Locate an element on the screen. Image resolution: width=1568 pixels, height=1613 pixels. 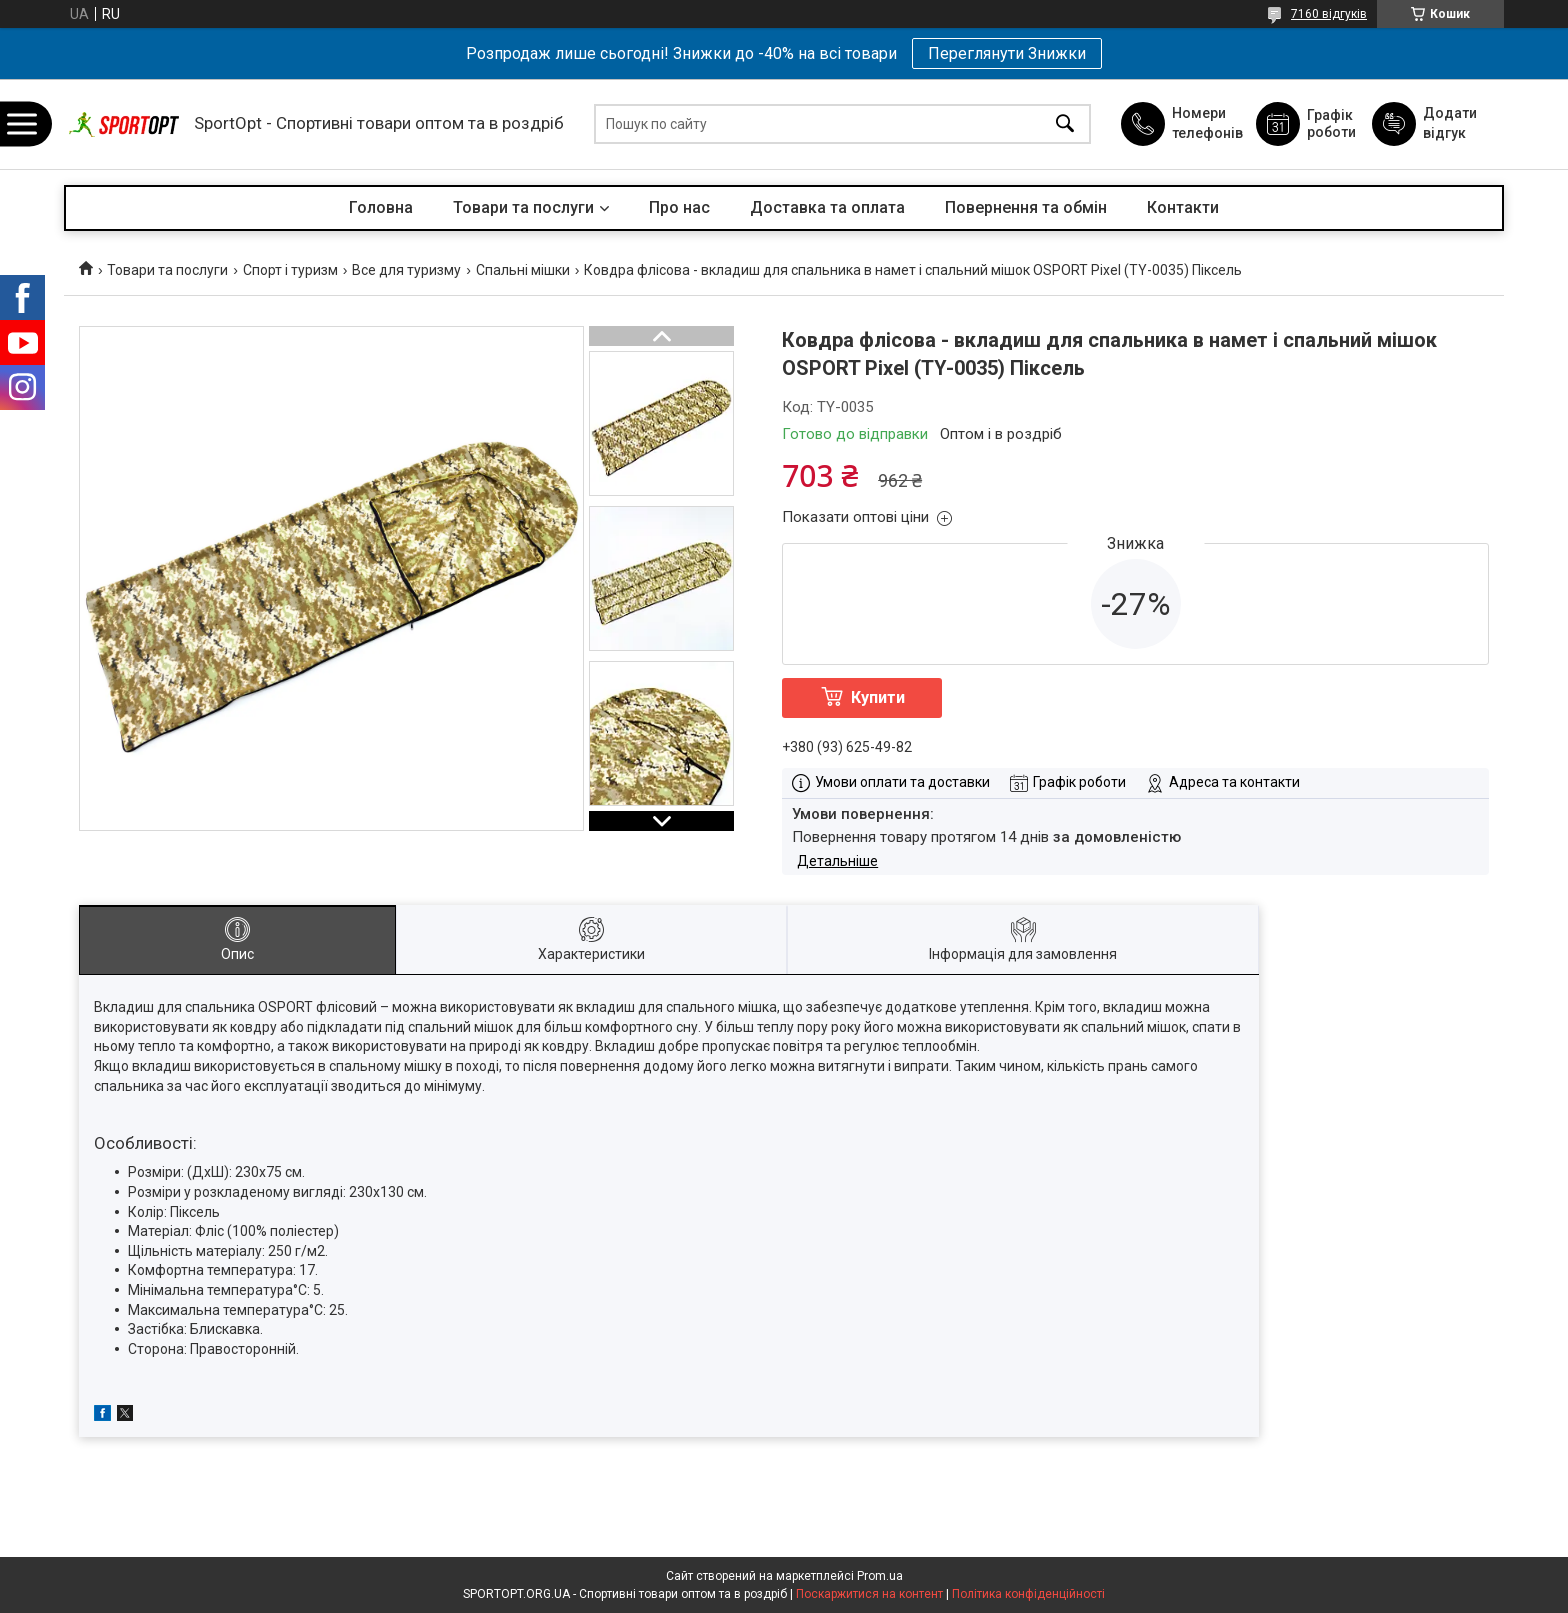
Контакти is located at coordinates (1183, 207).